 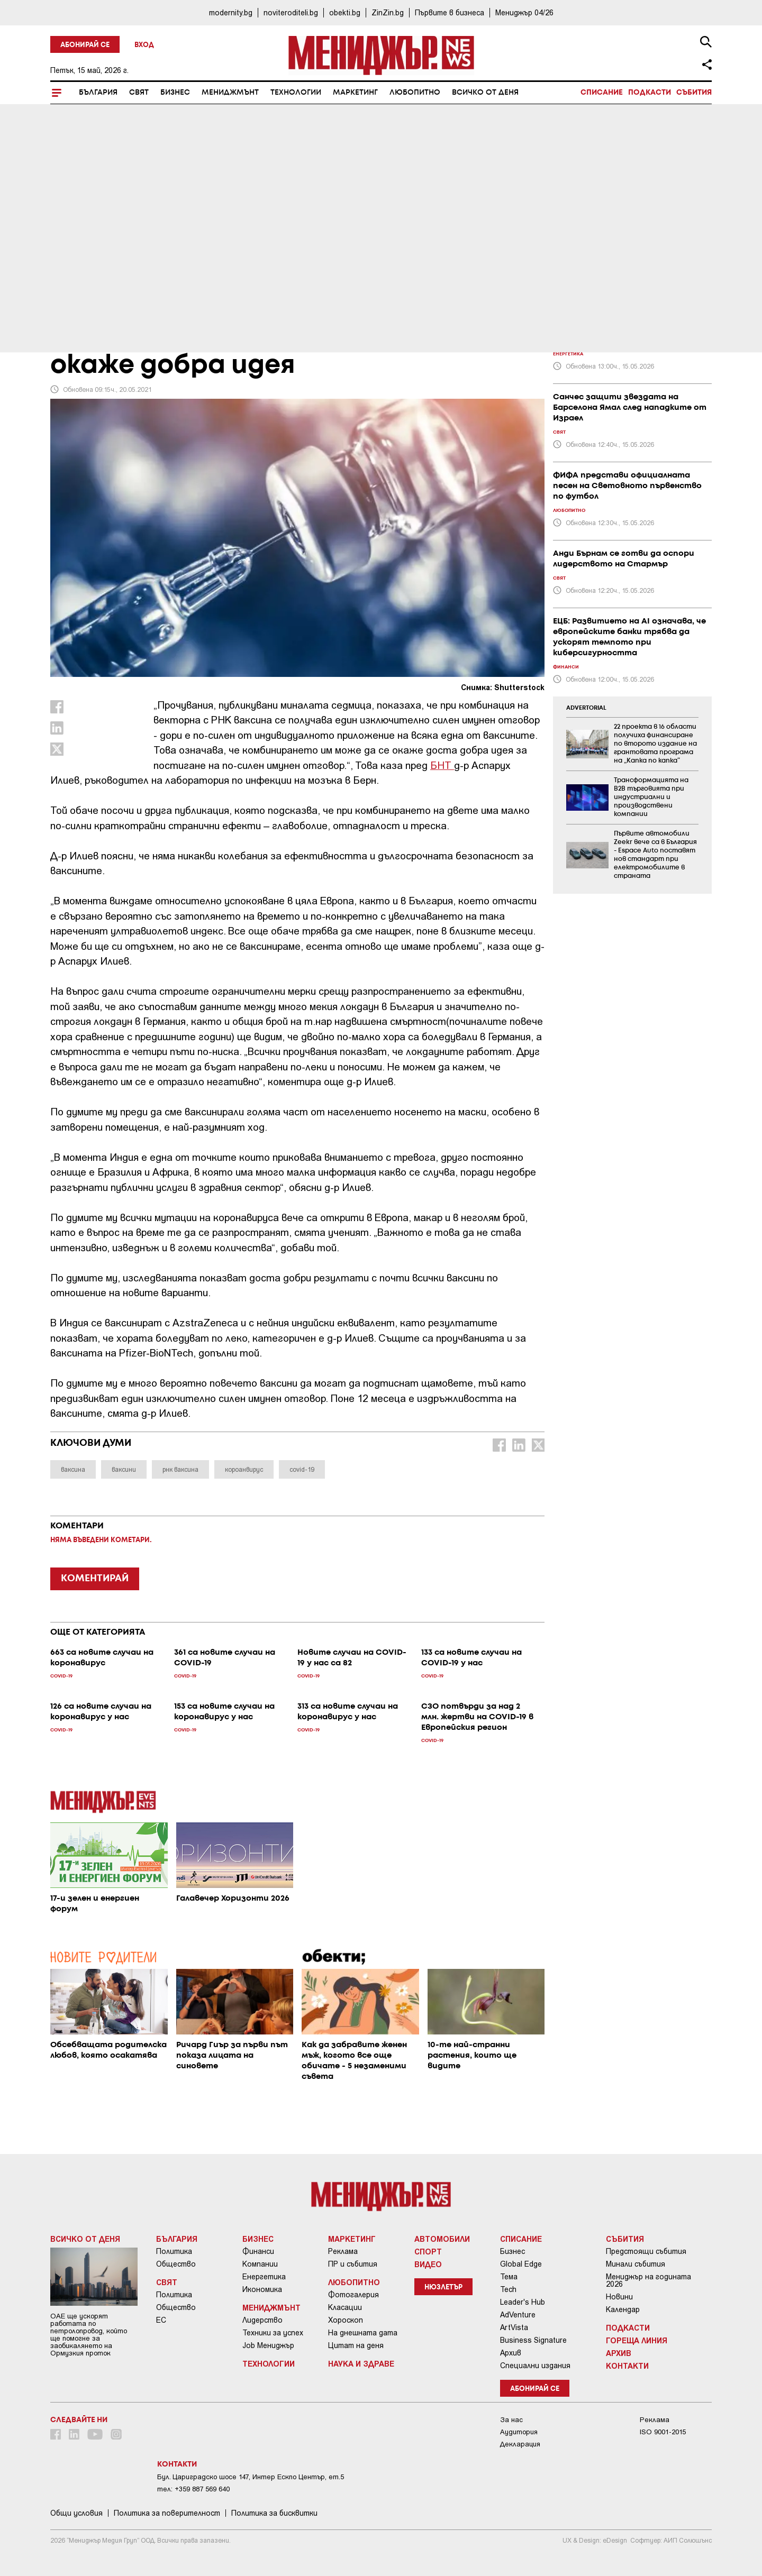 I want to click on Фотогалерия, so click(x=353, y=2294).